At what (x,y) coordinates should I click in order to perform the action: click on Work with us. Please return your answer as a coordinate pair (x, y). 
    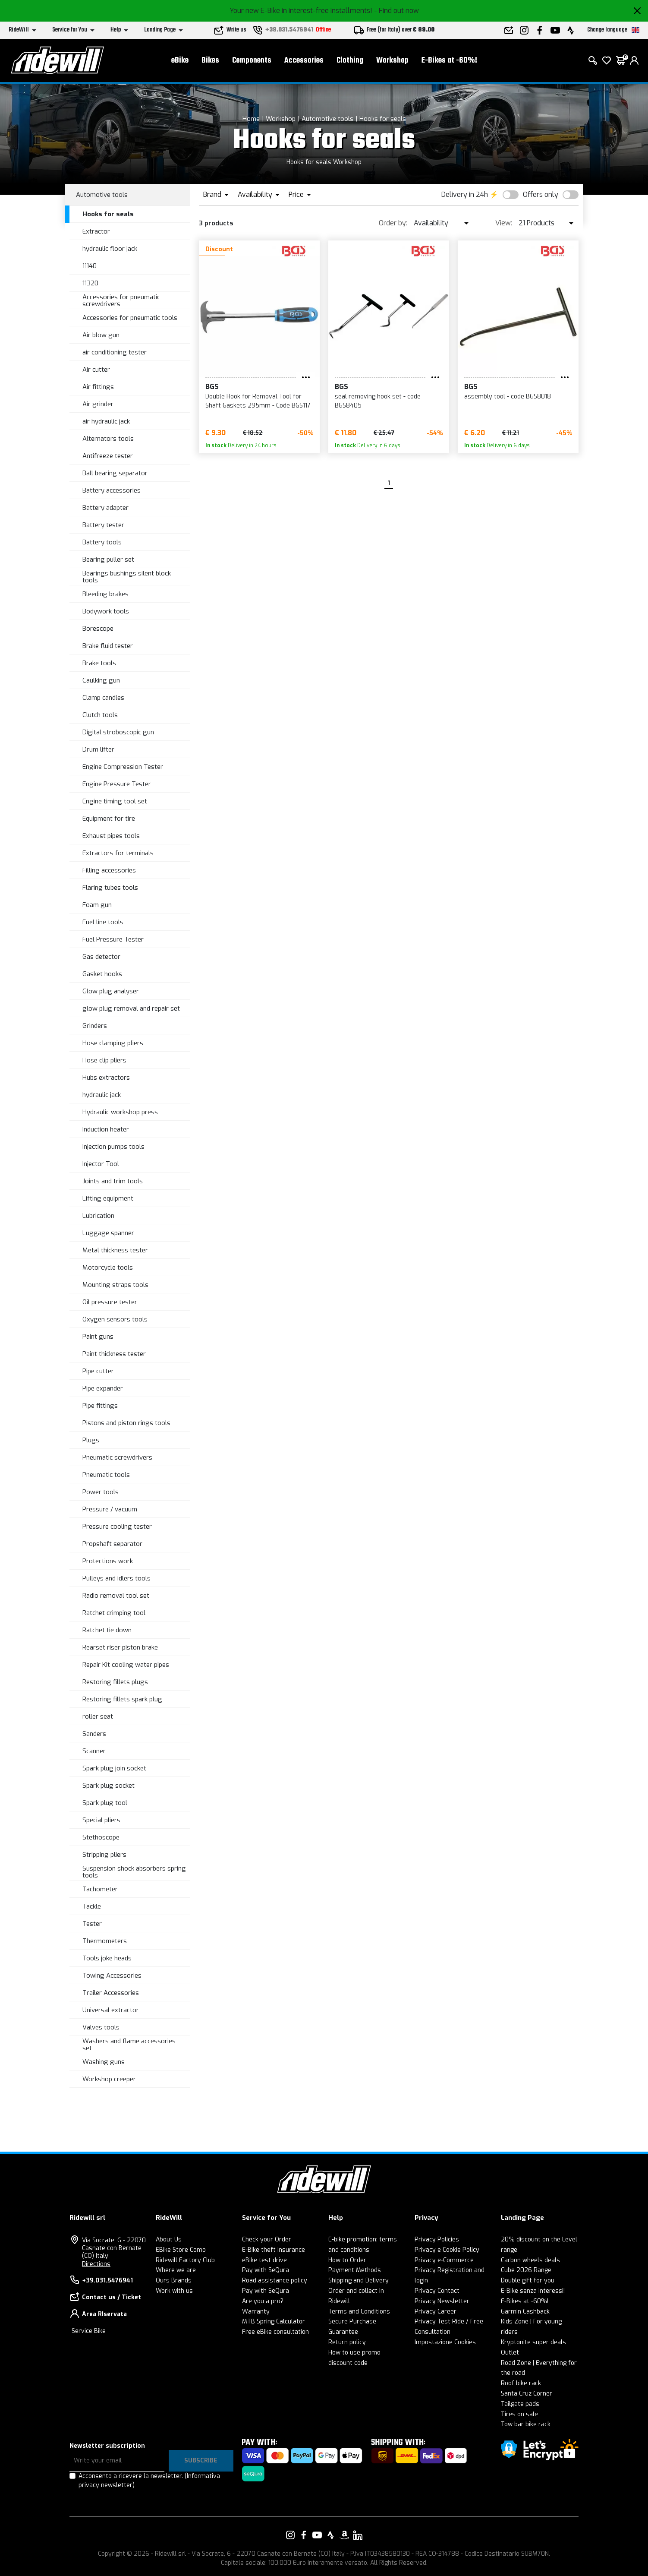
    Looking at the image, I should click on (174, 2291).